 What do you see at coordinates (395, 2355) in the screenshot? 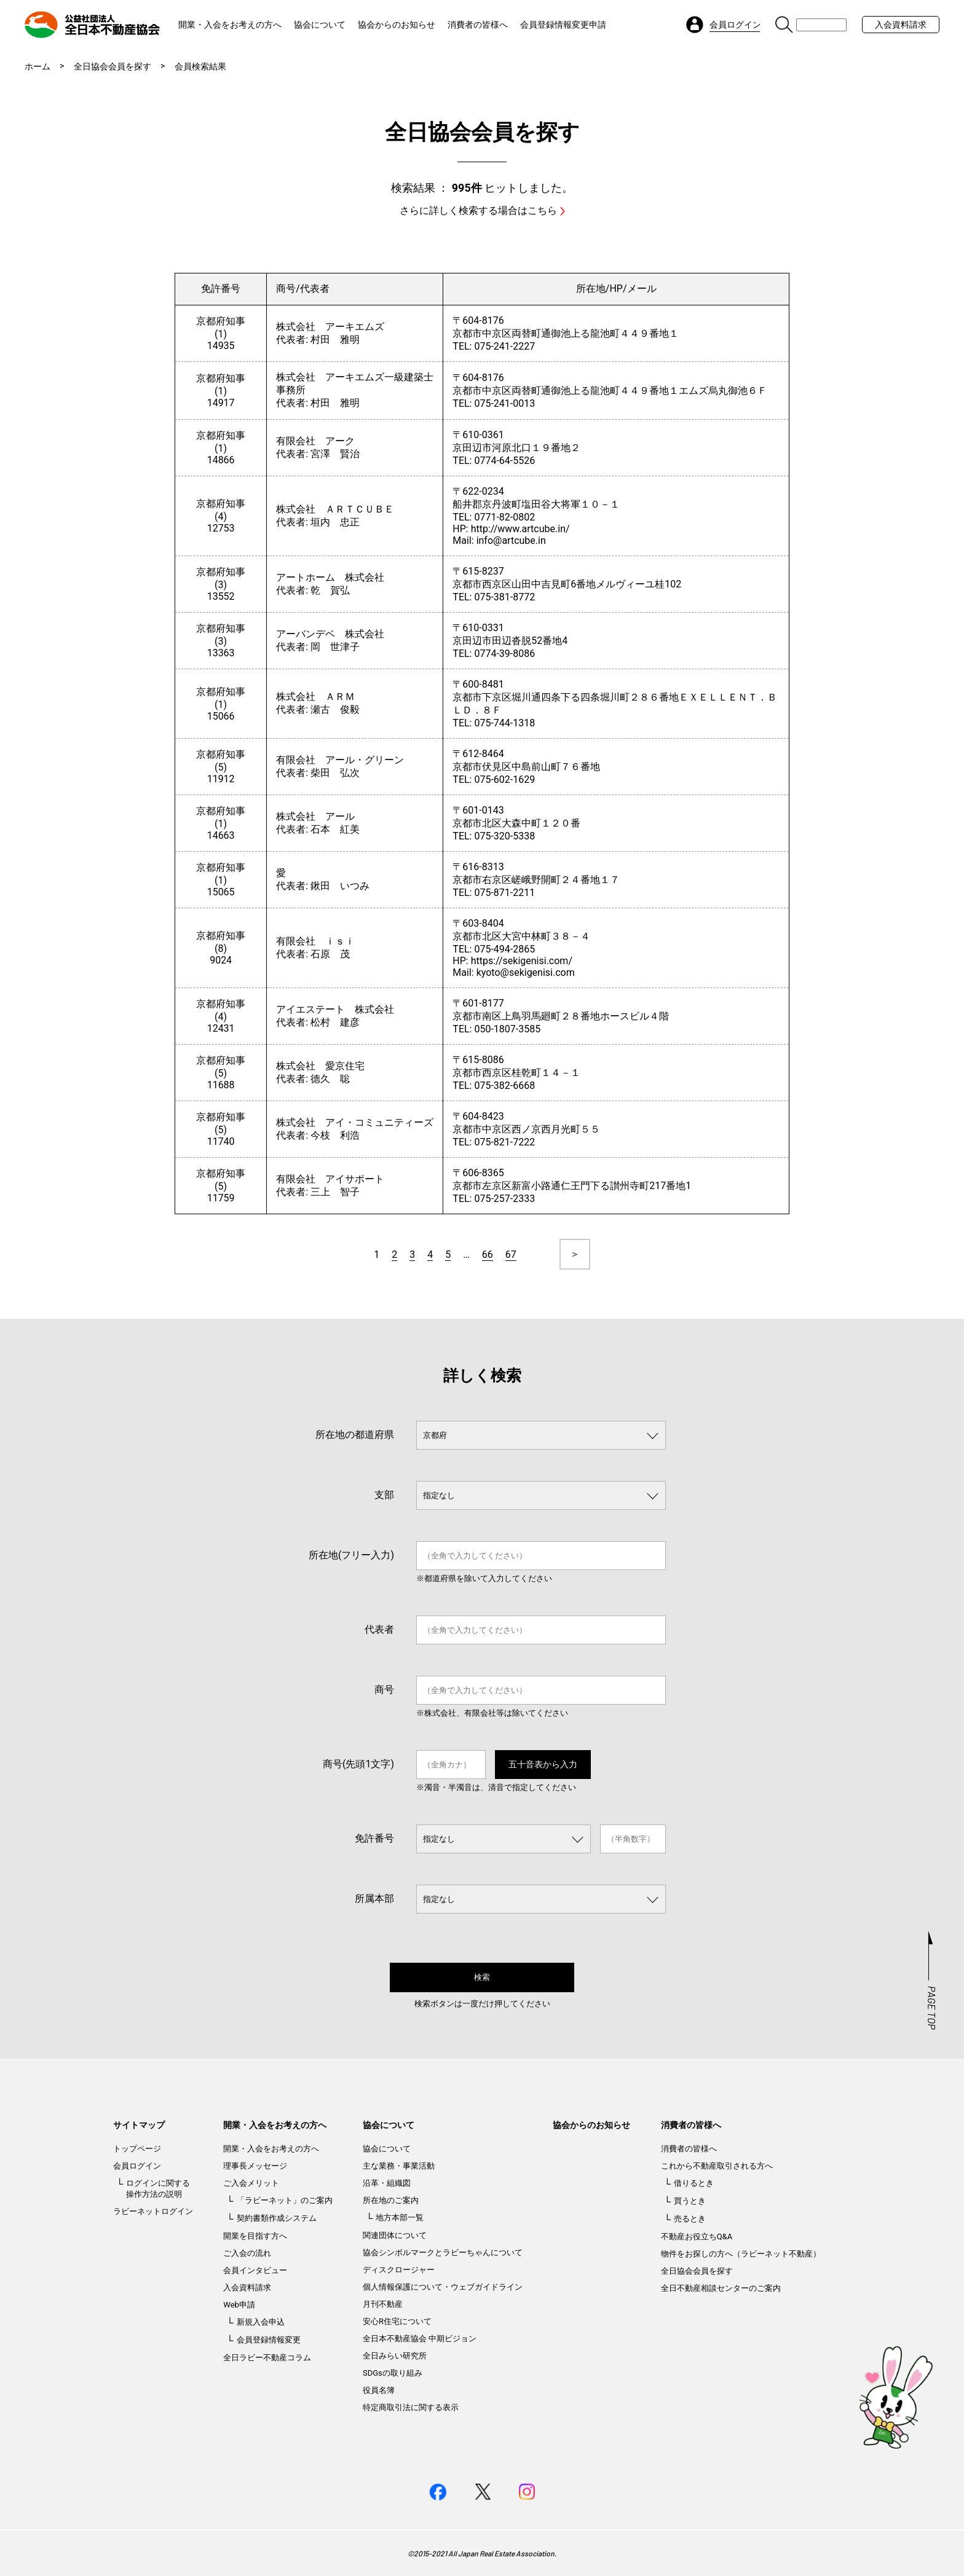
I see `全日みらい研究所` at bounding box center [395, 2355].